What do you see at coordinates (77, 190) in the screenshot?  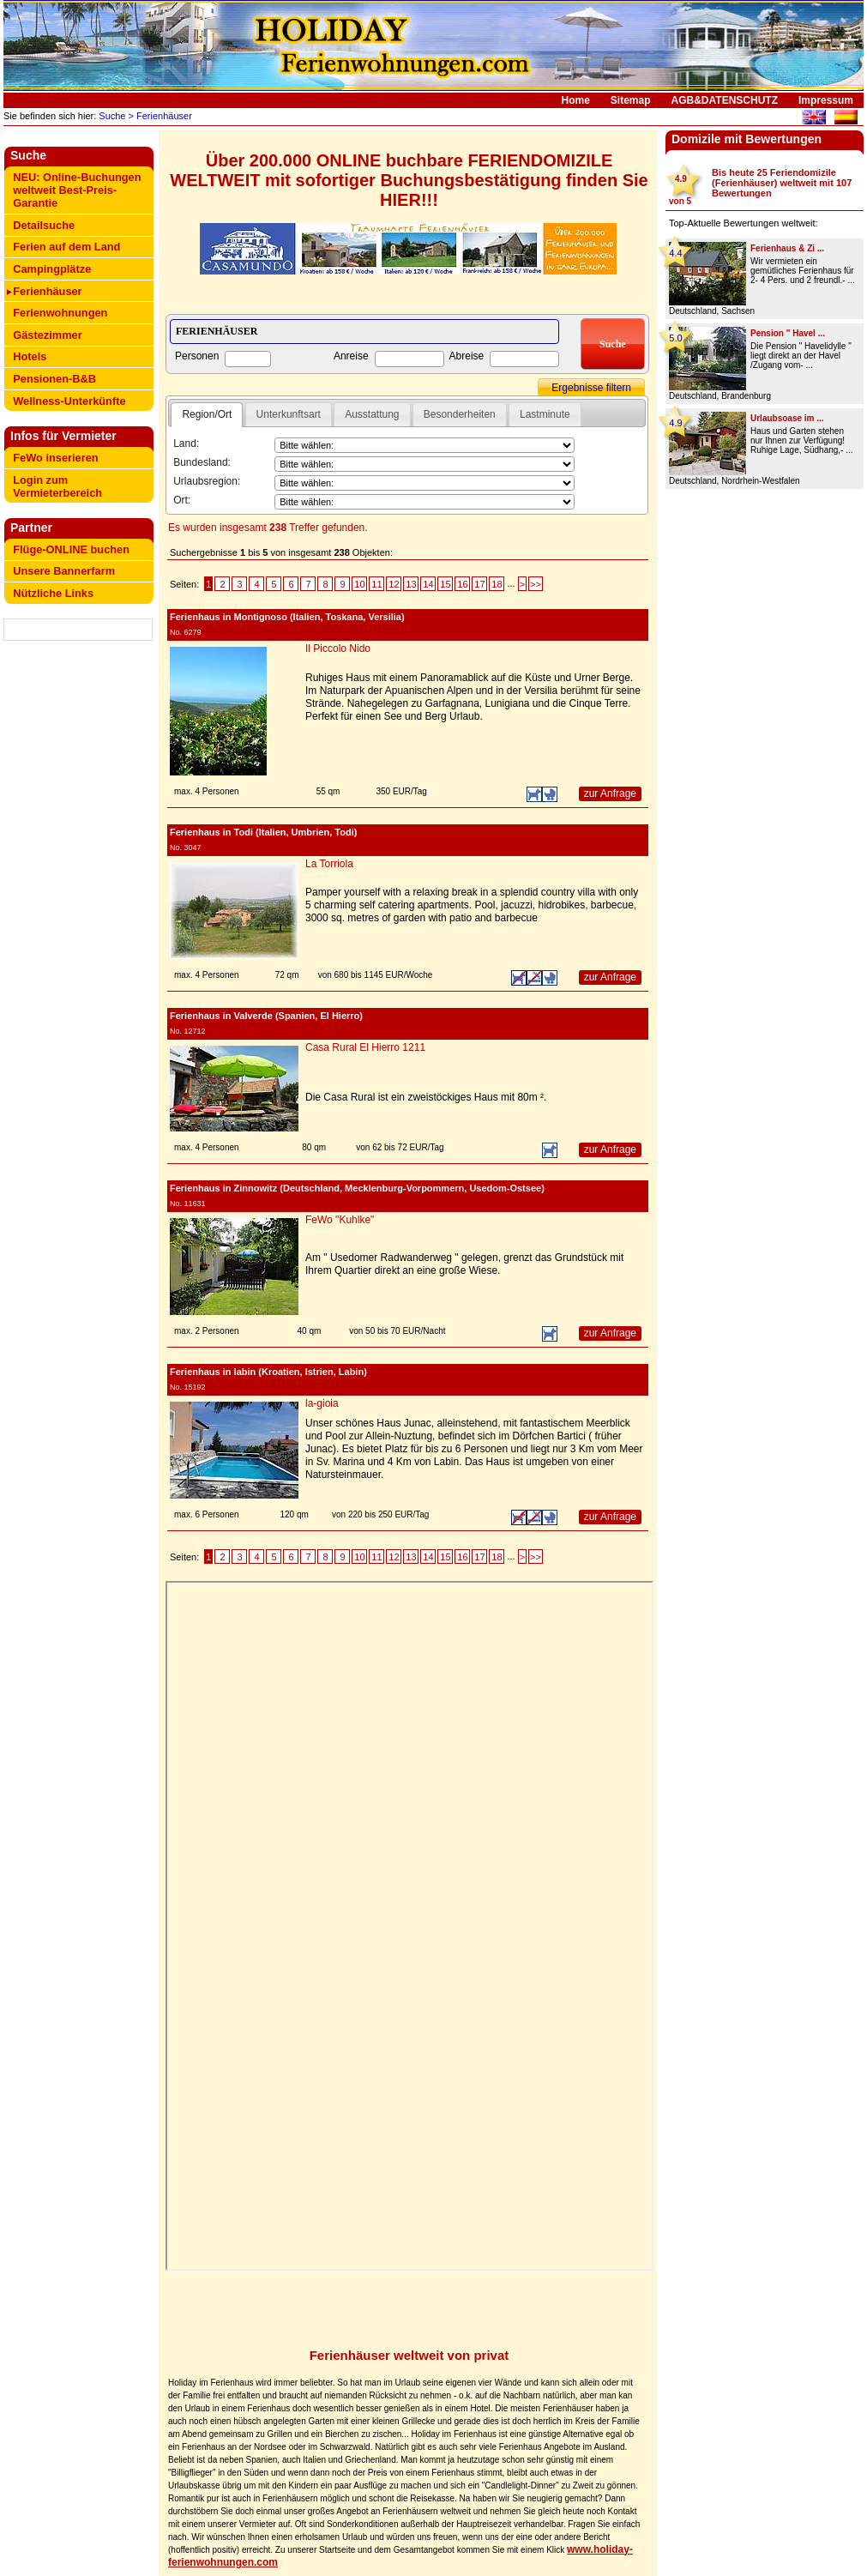 I see `NEU: Online-Buchungen weltweit Best-Preis-Garantie` at bounding box center [77, 190].